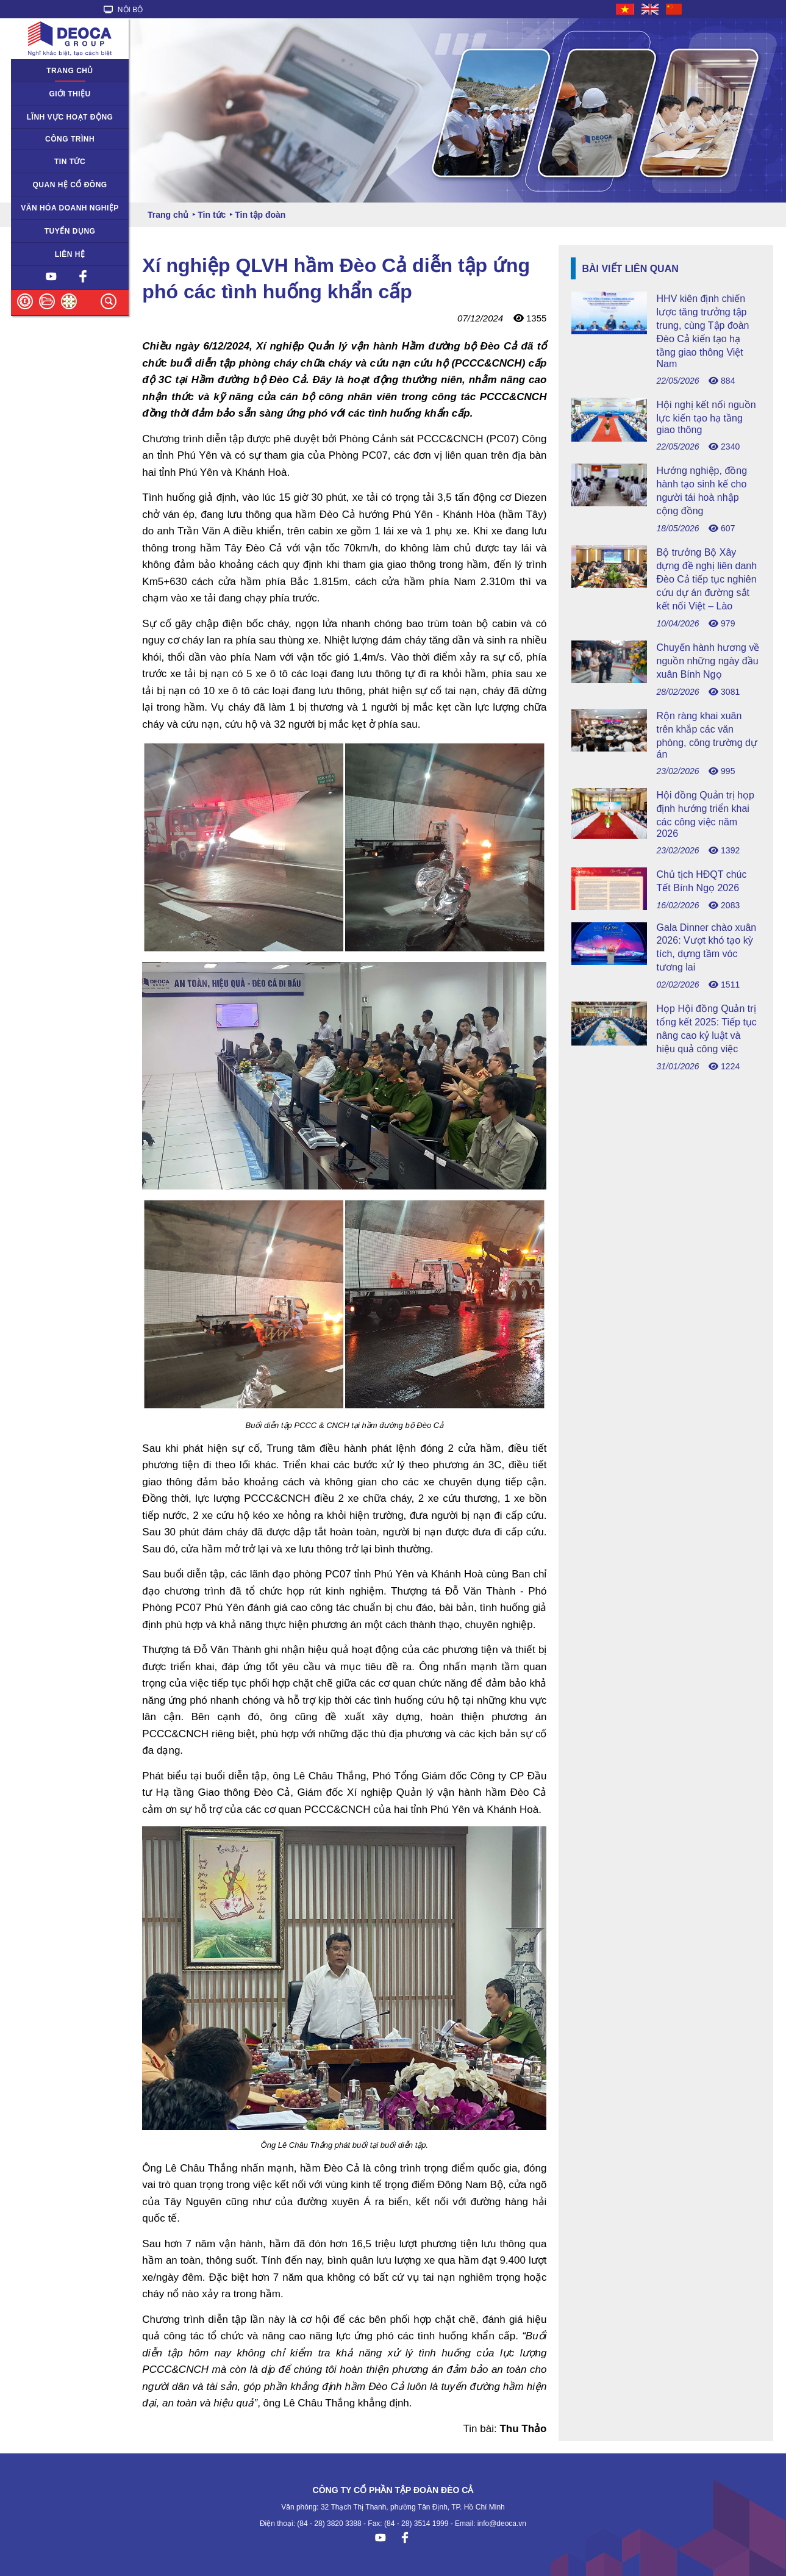 This screenshot has height=2576, width=786. I want to click on Công trình, so click(70, 139).